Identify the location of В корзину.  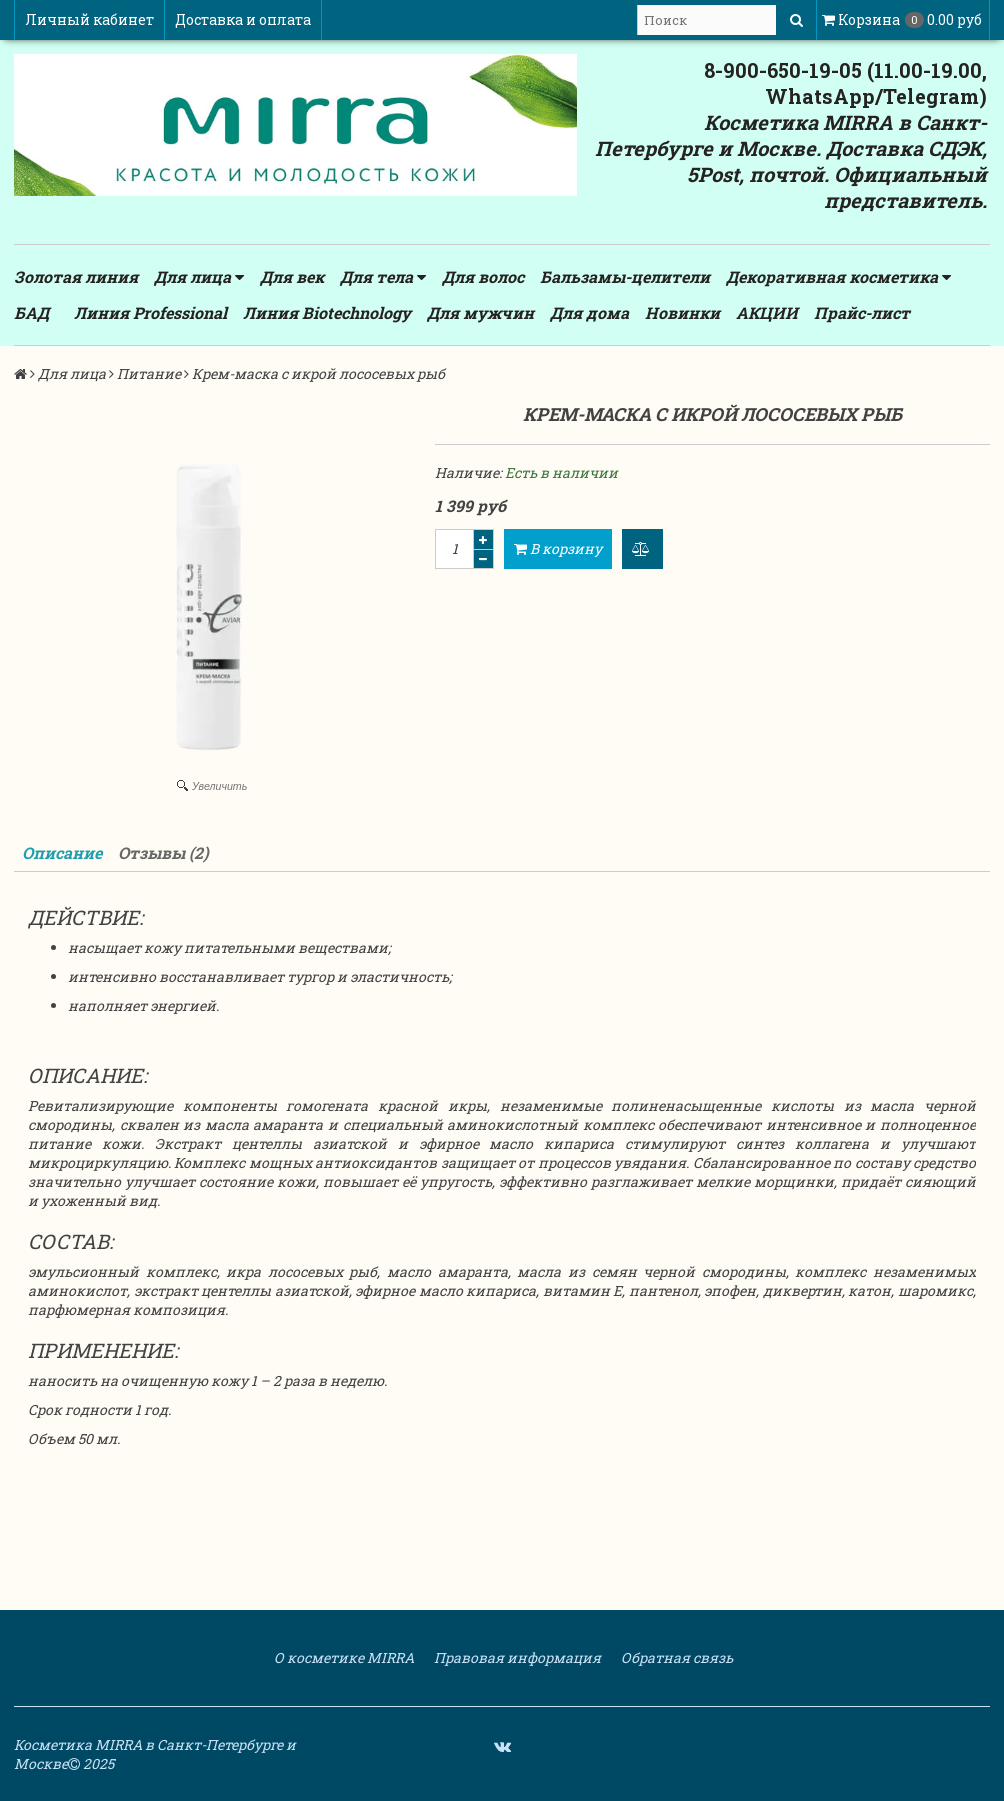
(558, 548).